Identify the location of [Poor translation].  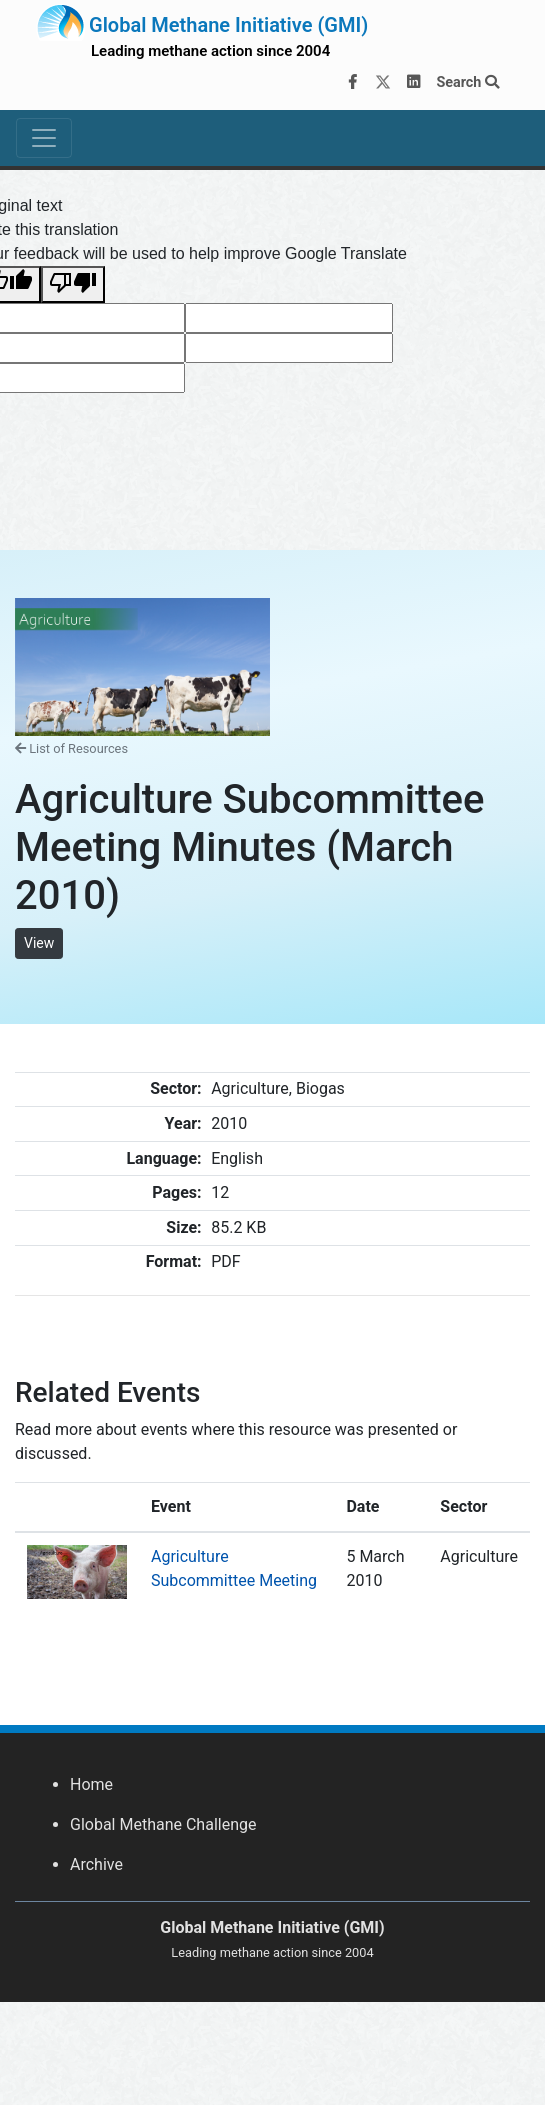
(73, 284).